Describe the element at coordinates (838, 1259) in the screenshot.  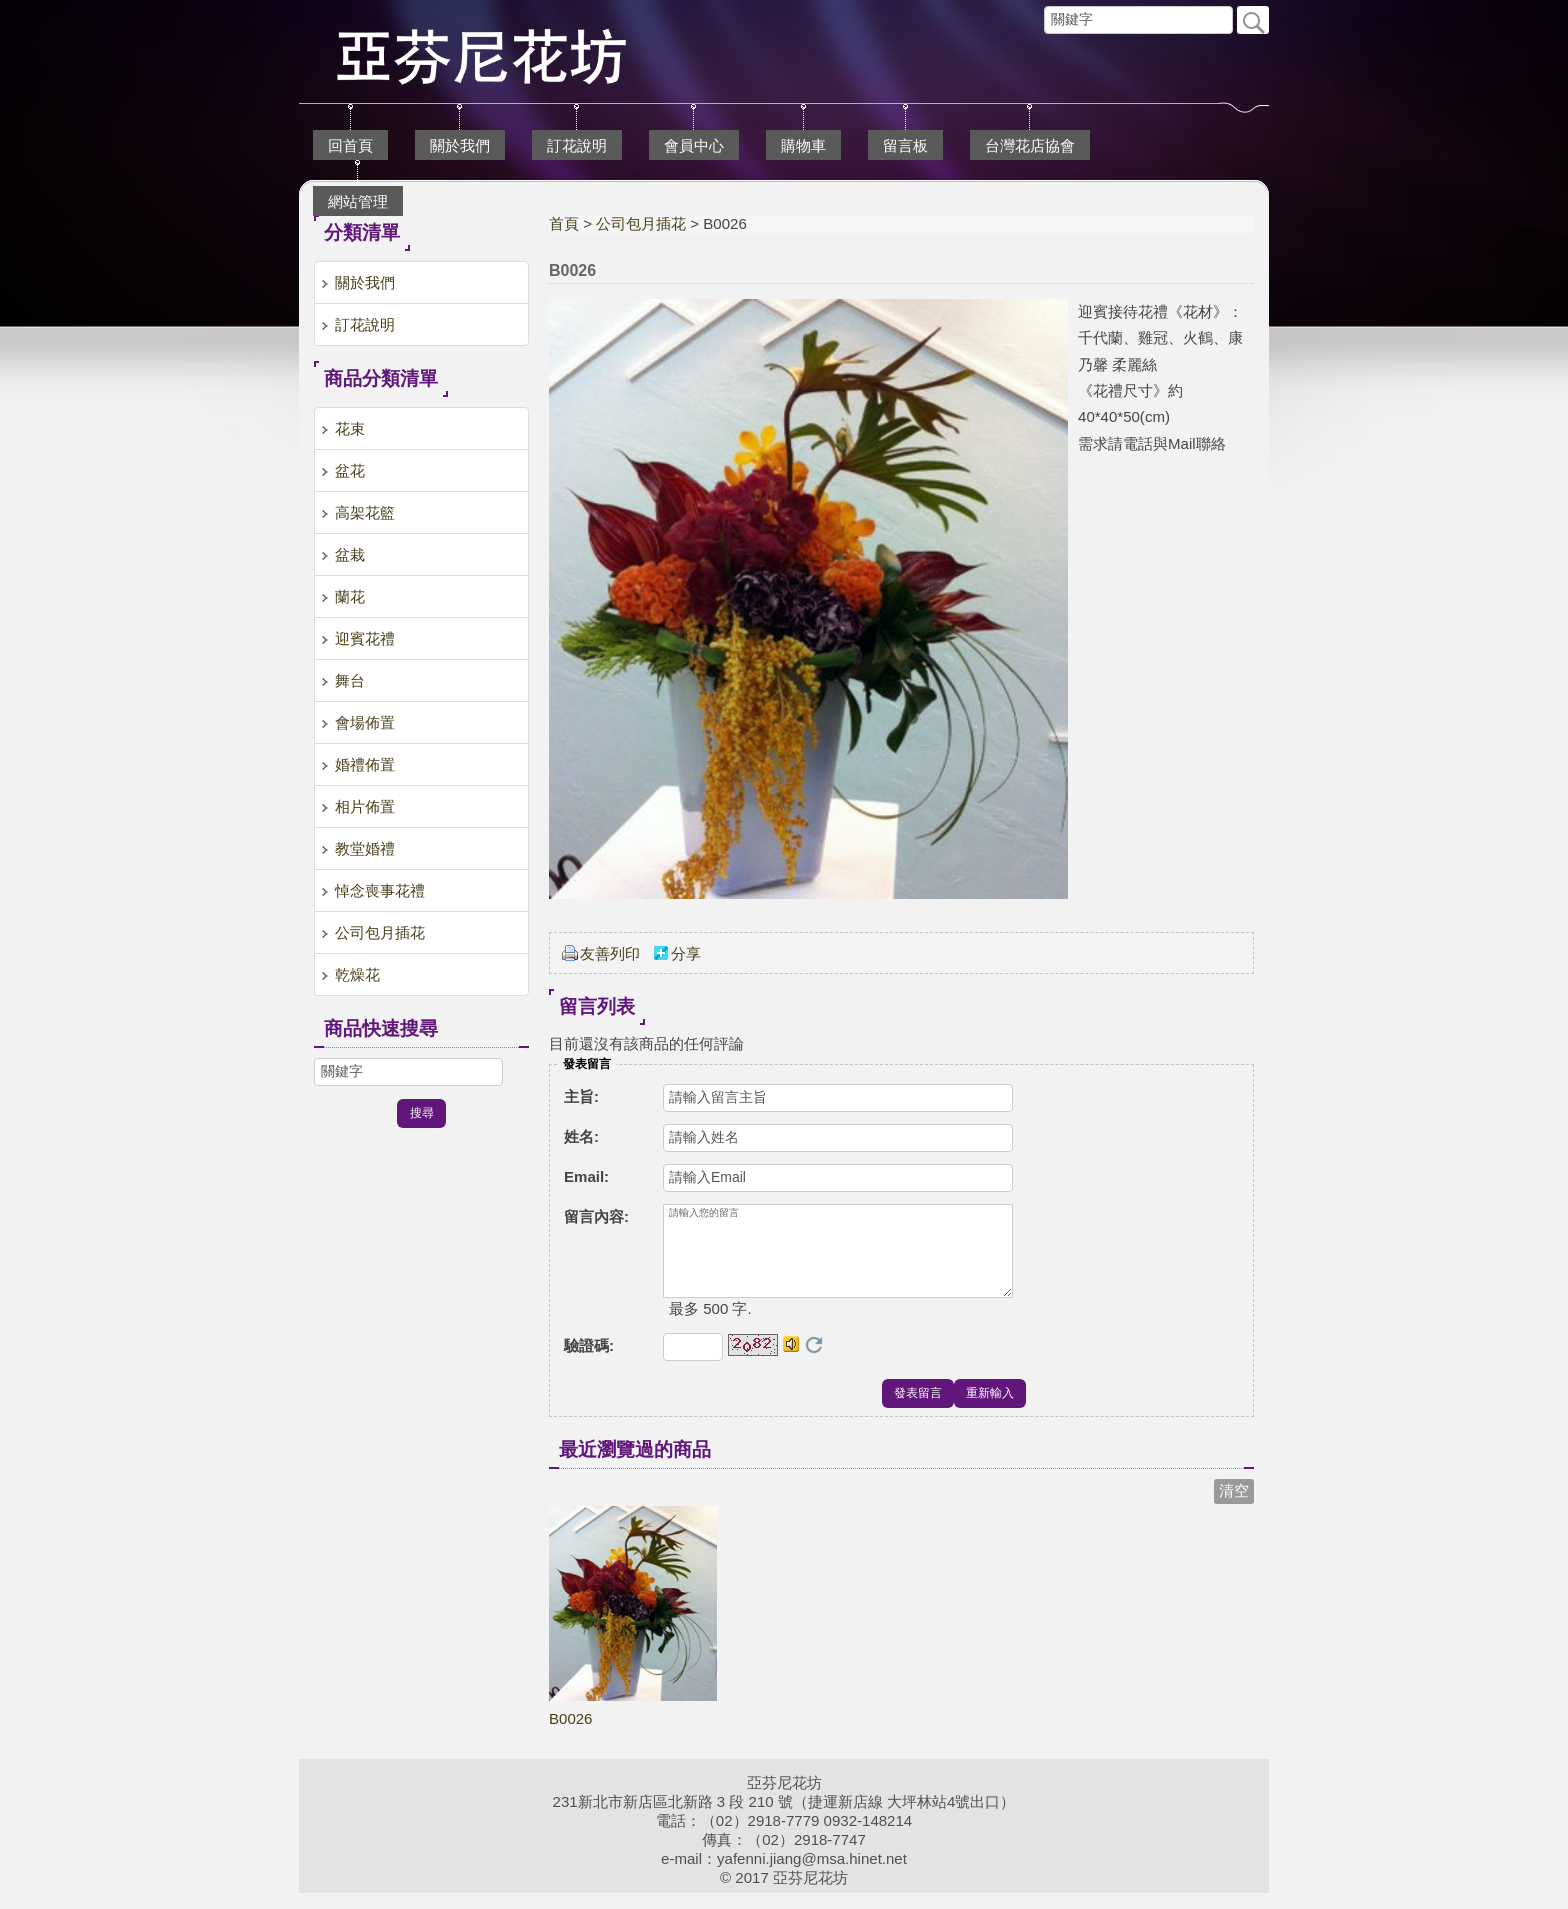
I see `請輸入您的留言` at that location.